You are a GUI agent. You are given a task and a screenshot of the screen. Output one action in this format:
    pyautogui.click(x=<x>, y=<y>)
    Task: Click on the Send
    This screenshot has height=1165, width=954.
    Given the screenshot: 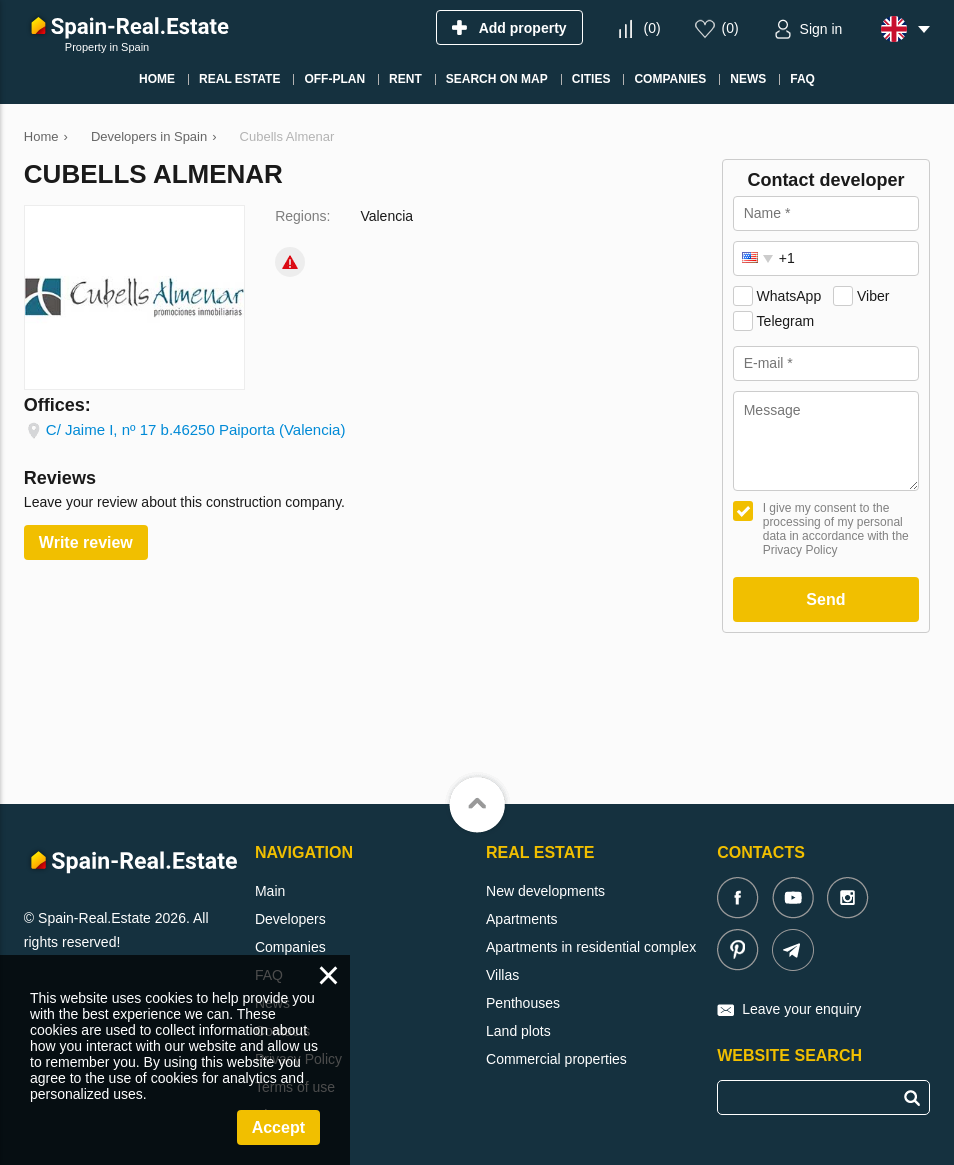 What is the action you would take?
    pyautogui.click(x=825, y=599)
    